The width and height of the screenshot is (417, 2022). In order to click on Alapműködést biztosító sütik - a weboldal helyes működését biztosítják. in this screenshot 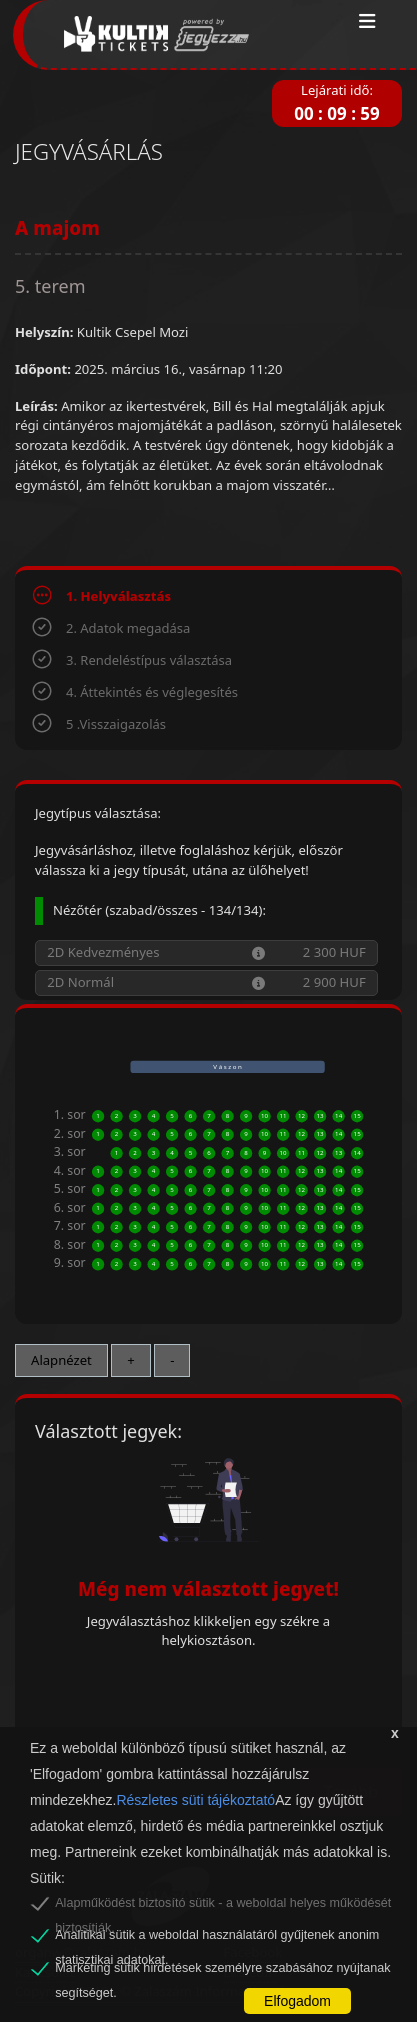, I will do `click(223, 1906)`.